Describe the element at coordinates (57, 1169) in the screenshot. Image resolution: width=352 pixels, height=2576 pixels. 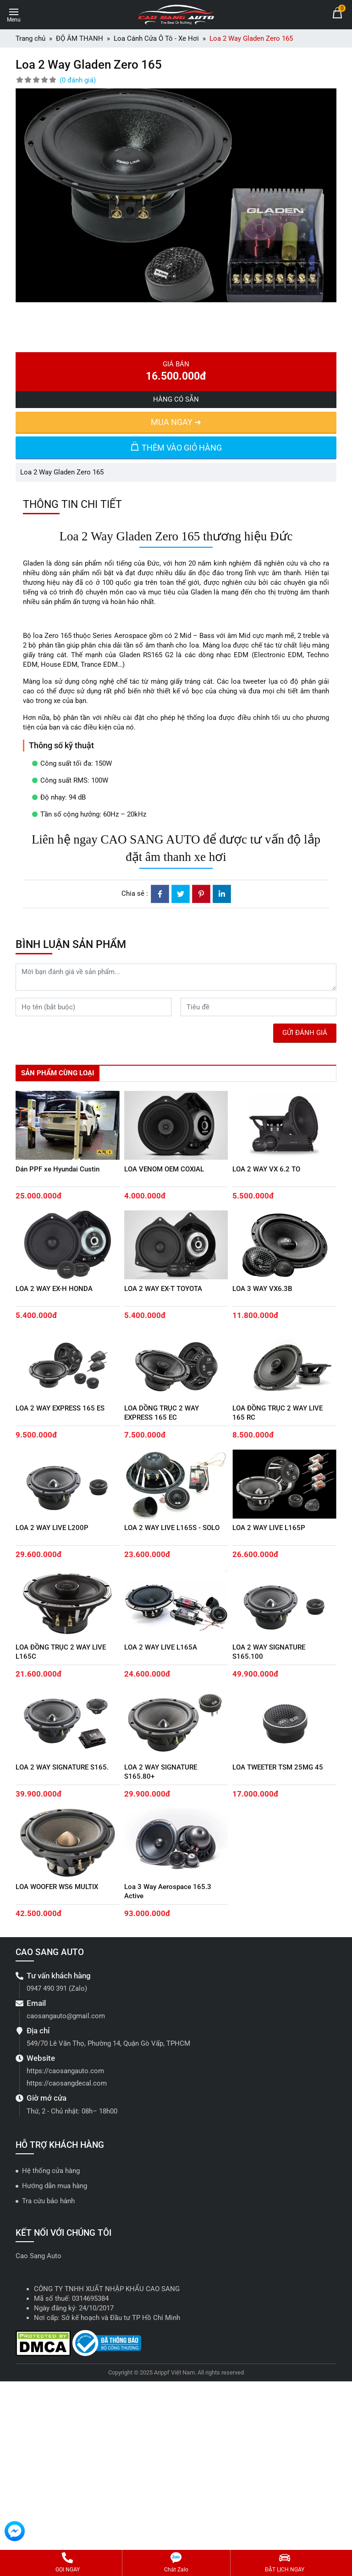
I see `Dán PPF xe Hyundai Custin` at that location.